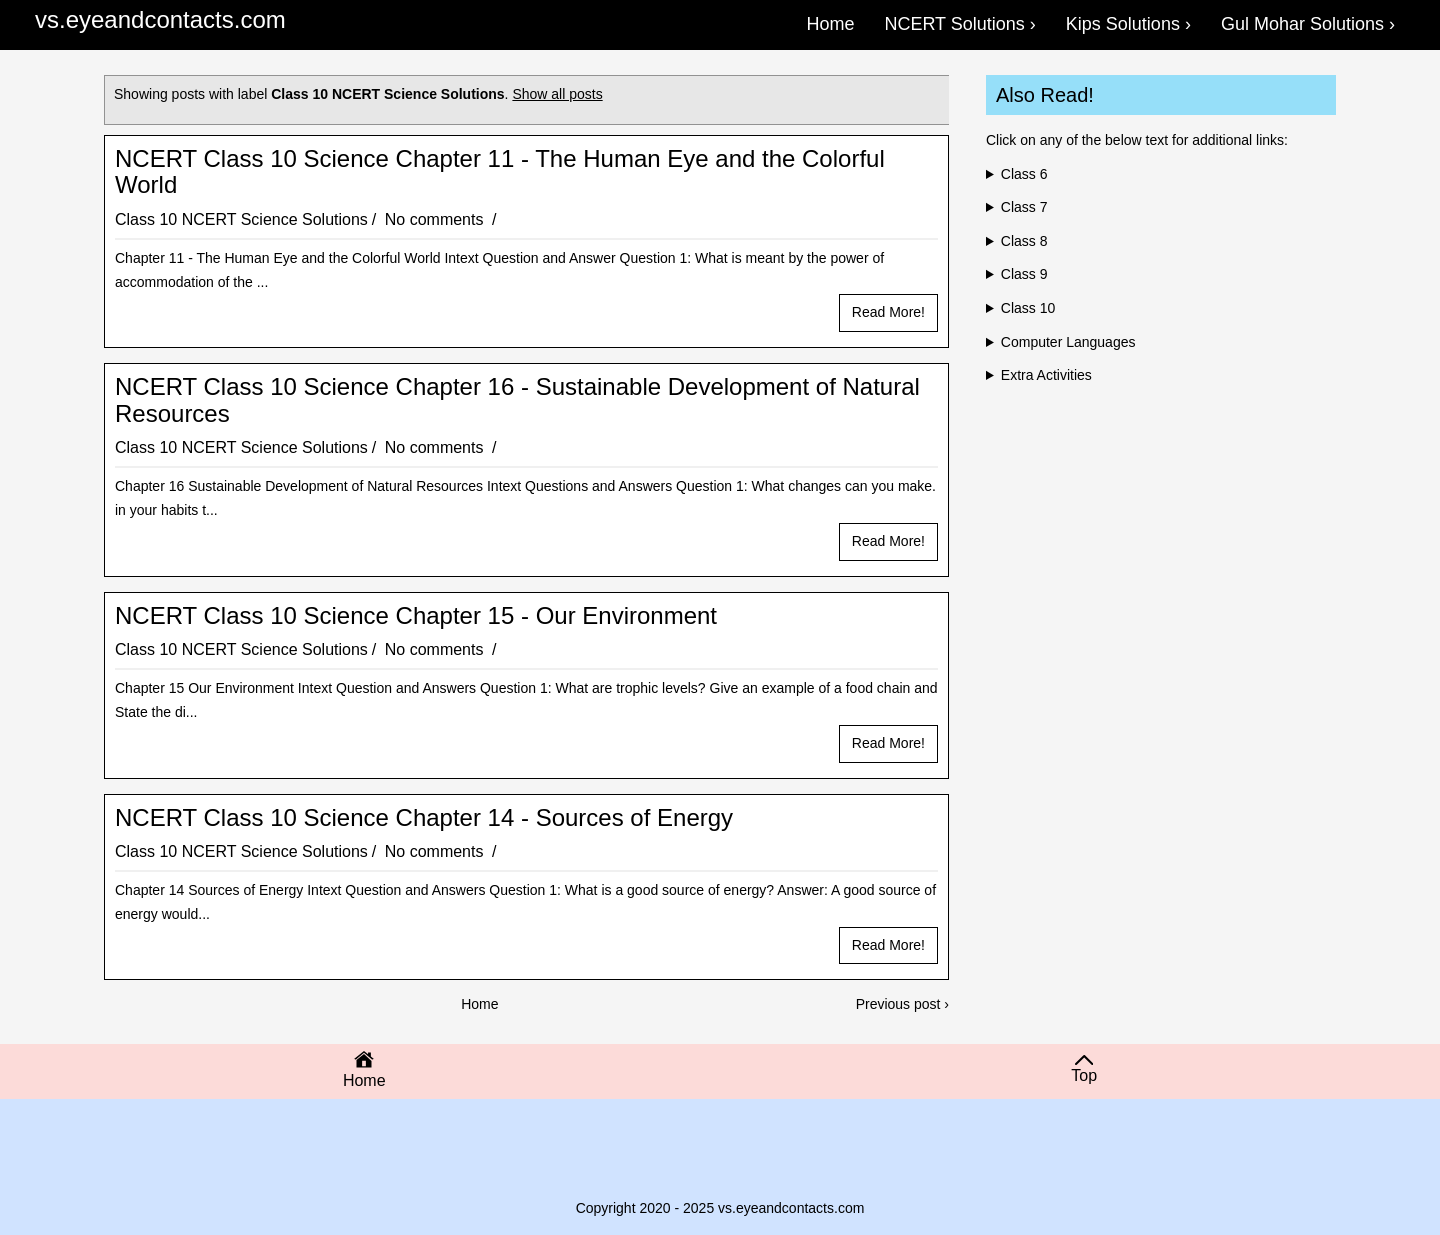 The height and width of the screenshot is (1235, 1440). Describe the element at coordinates (436, 219) in the screenshot. I see `No comments` at that location.